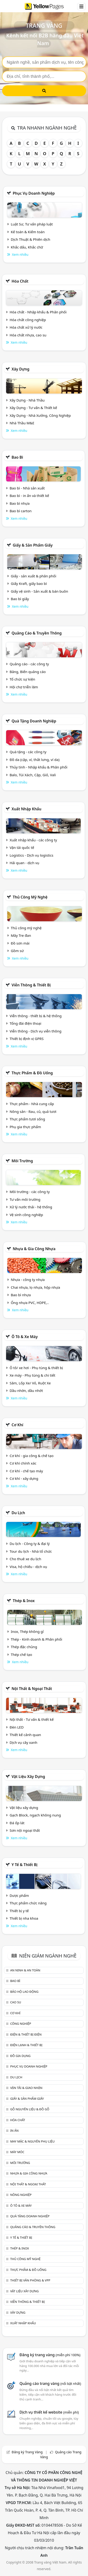 Image resolution: width=88 pixels, height=2576 pixels. What do you see at coordinates (33, 840) in the screenshot?
I see `Xuất nhập khẩu - các công ty` at bounding box center [33, 840].